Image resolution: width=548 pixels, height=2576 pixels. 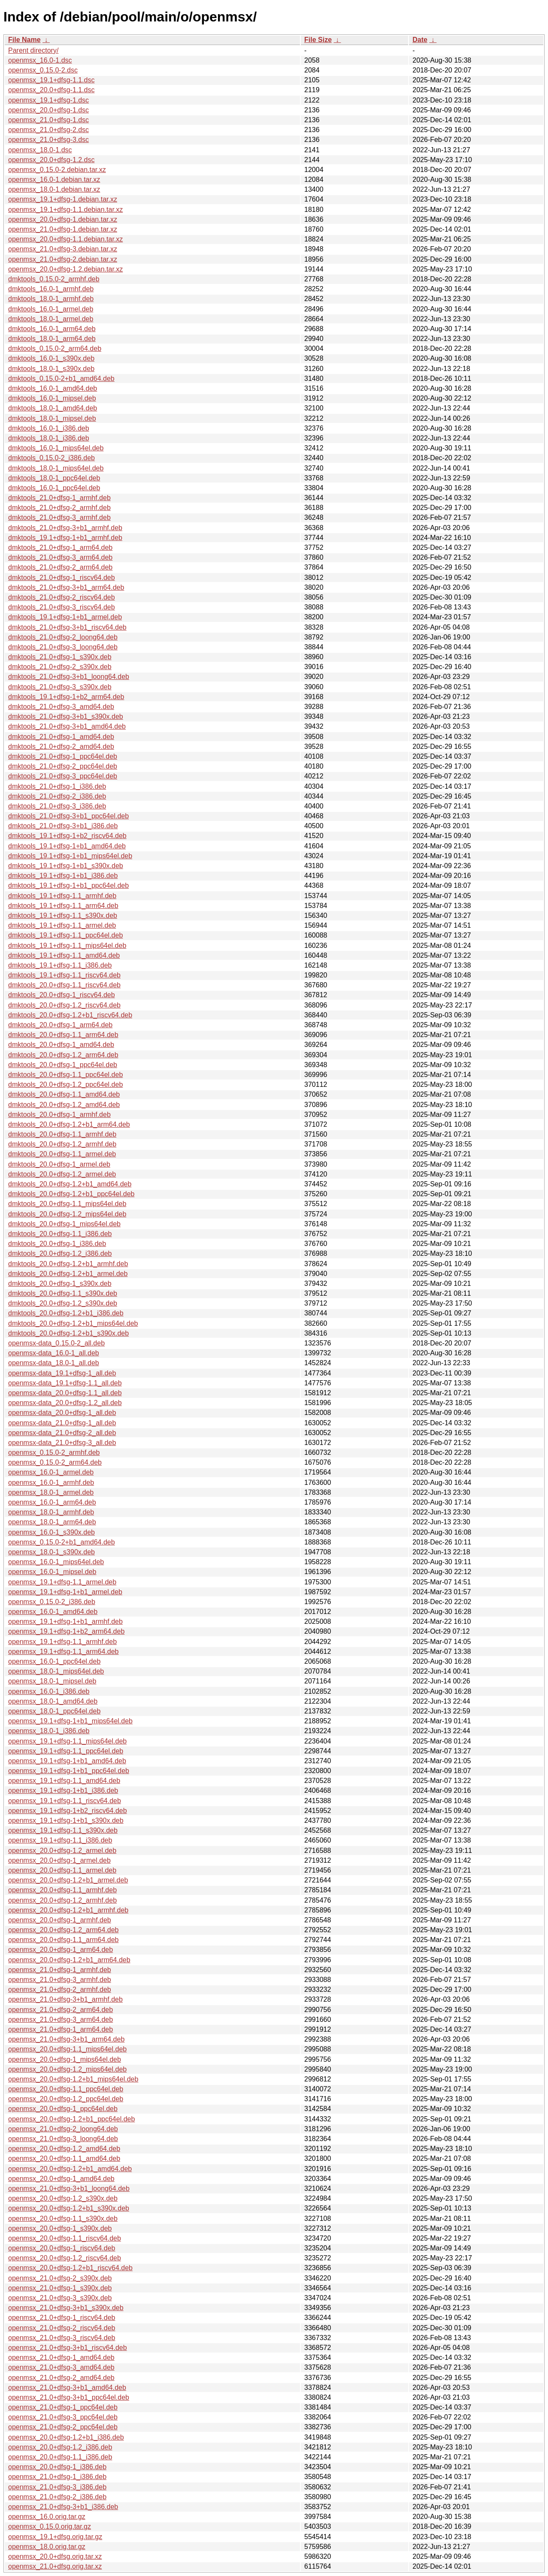 What do you see at coordinates (56, 1671) in the screenshot?
I see `openmsx_18.0-1_mips64el.deb` at bounding box center [56, 1671].